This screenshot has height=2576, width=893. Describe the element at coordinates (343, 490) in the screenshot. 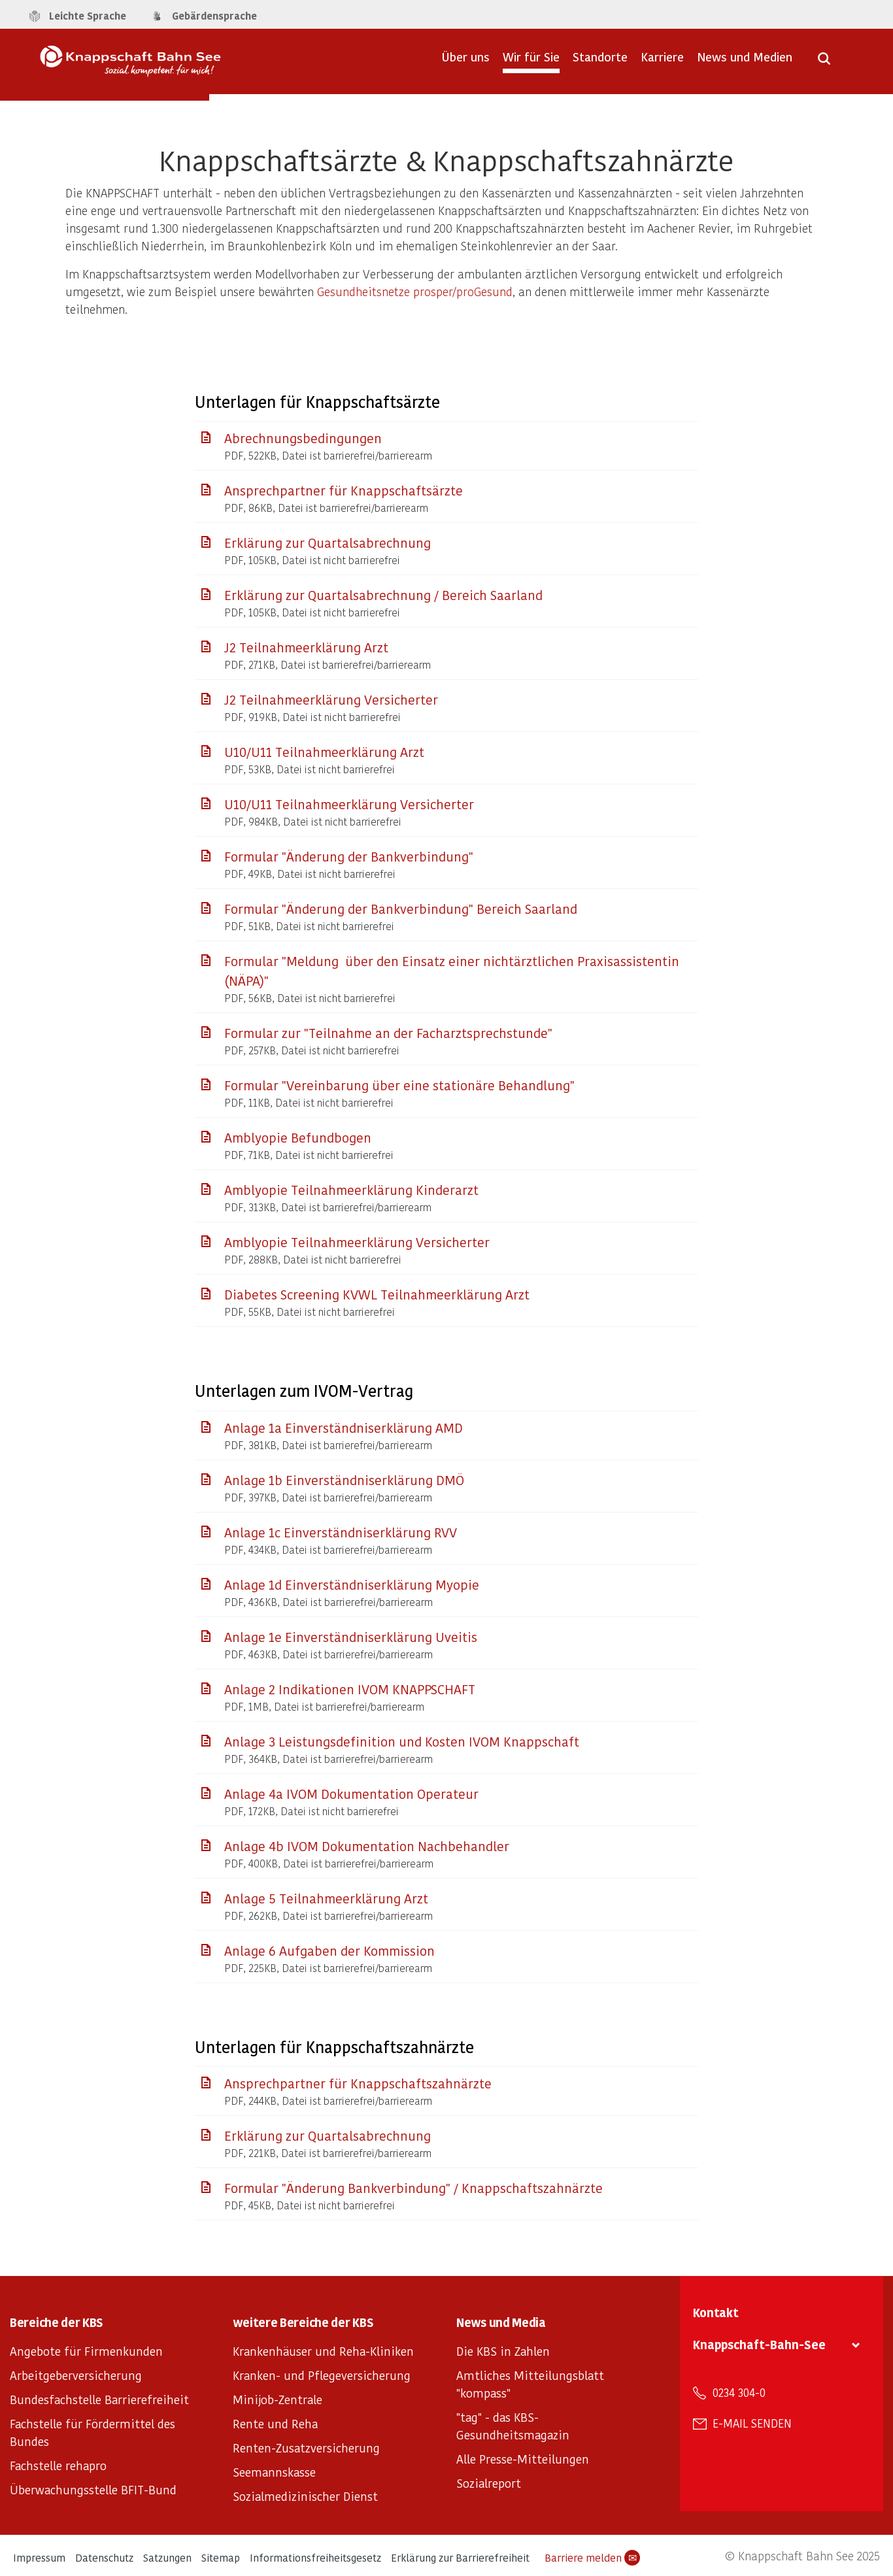

I see `Ansprechpartner für Knappschaftsärzte` at that location.